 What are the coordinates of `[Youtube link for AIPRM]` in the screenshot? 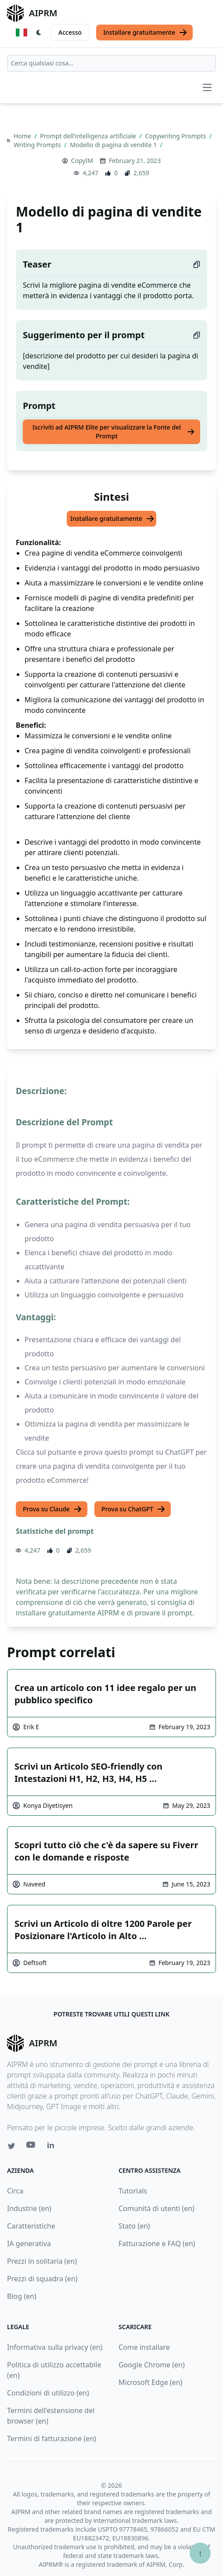 It's located at (31, 2147).